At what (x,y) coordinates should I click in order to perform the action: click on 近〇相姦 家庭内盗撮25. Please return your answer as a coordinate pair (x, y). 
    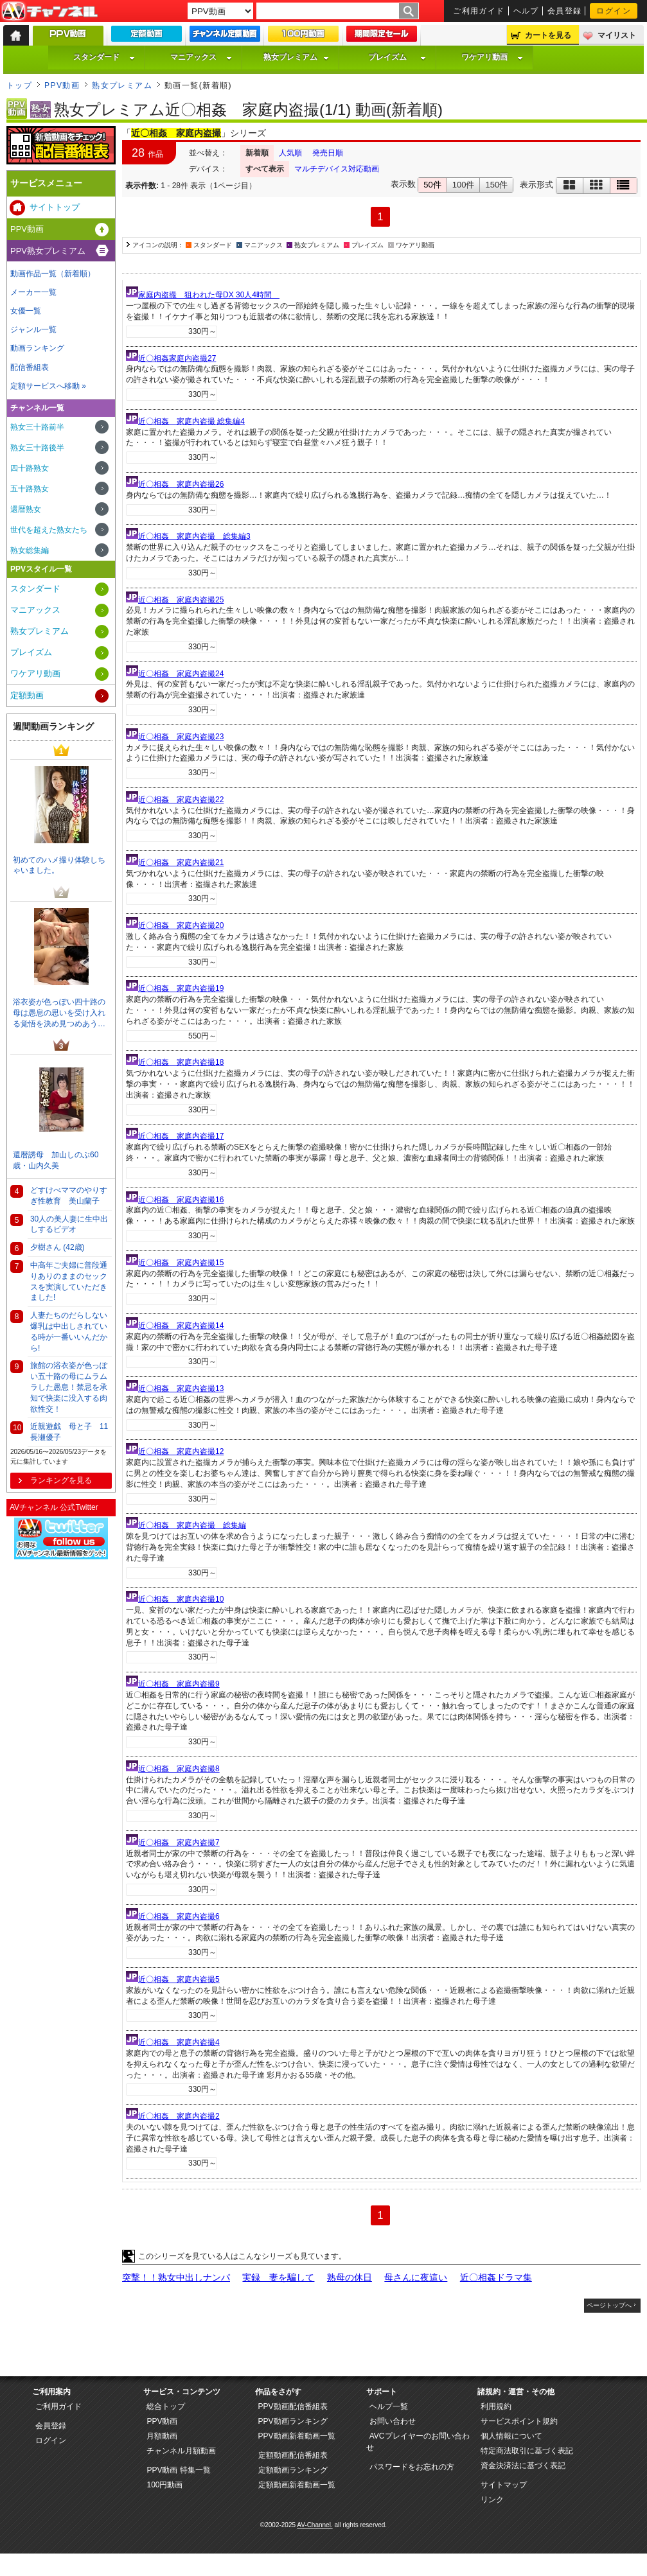
    Looking at the image, I should click on (181, 599).